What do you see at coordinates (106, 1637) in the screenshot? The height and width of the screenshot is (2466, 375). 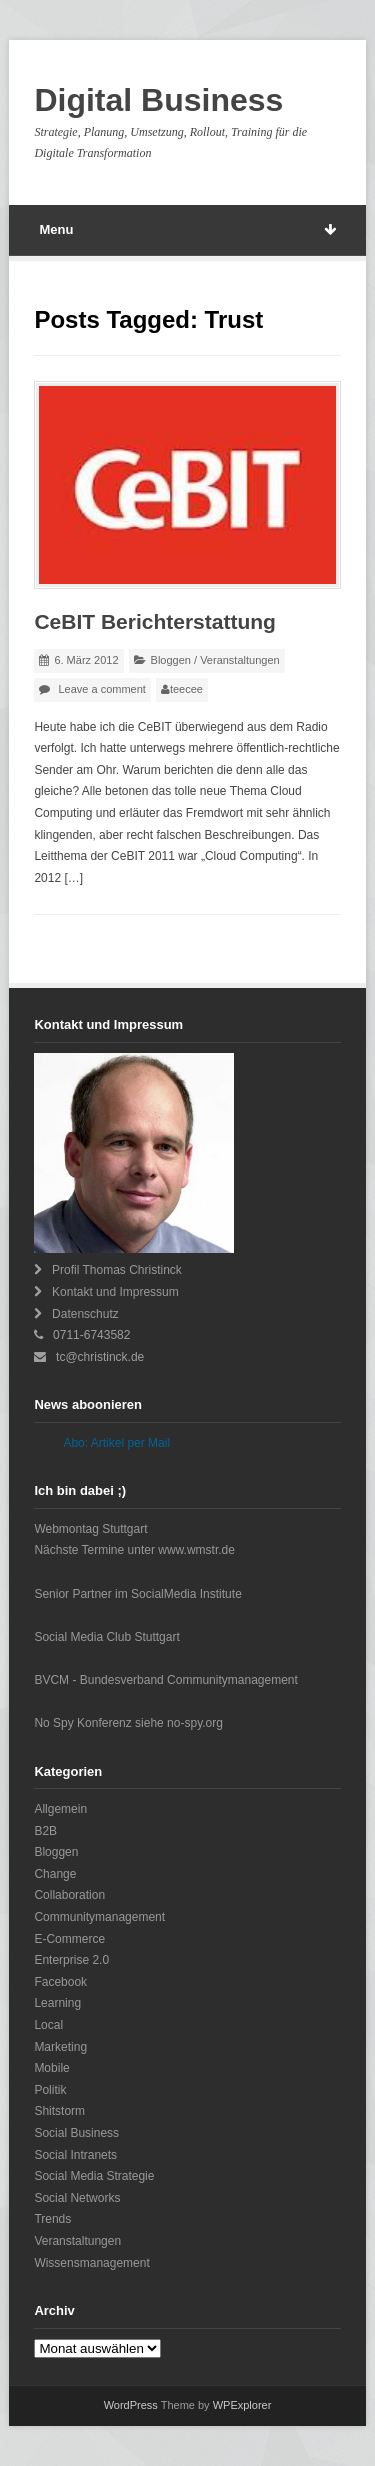 I see `Social Media Club Stuttgart` at bounding box center [106, 1637].